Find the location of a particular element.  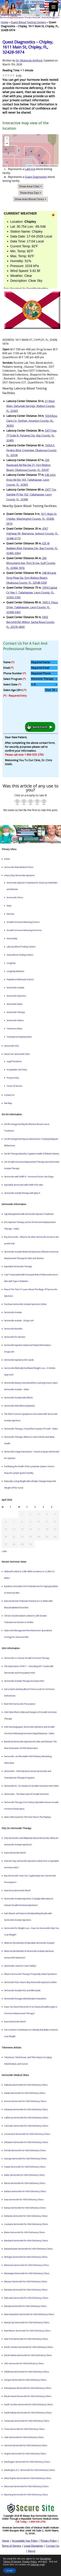

Sermorelin Videos is located at coordinates (15, 1020).